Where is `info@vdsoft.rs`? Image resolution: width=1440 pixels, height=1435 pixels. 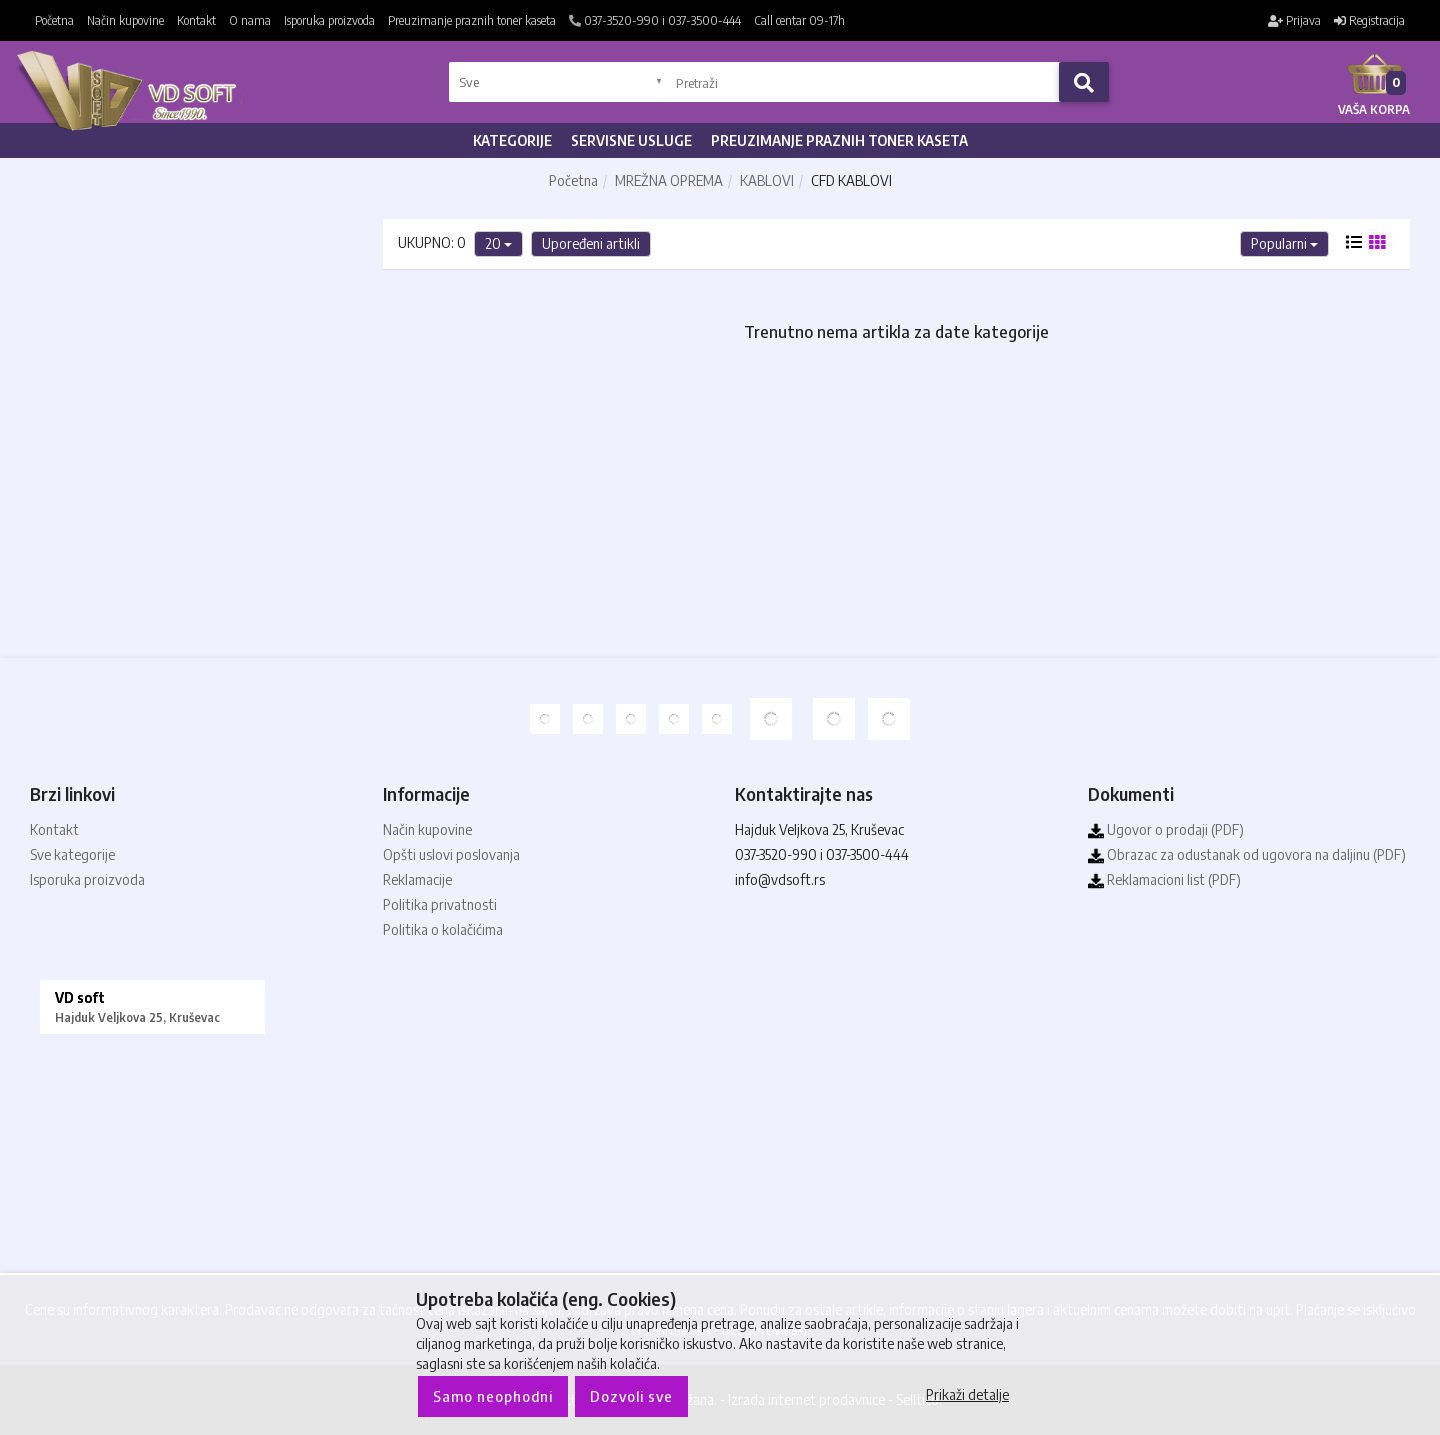
info@vdsoft.rs is located at coordinates (780, 879).